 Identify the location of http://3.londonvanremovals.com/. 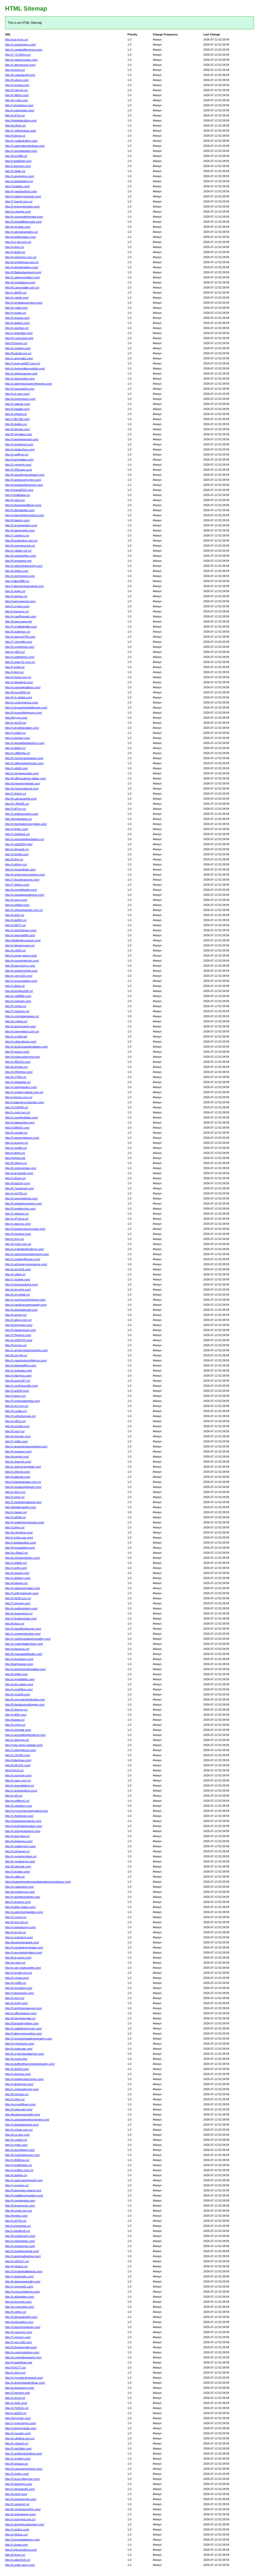
(25, 1228).